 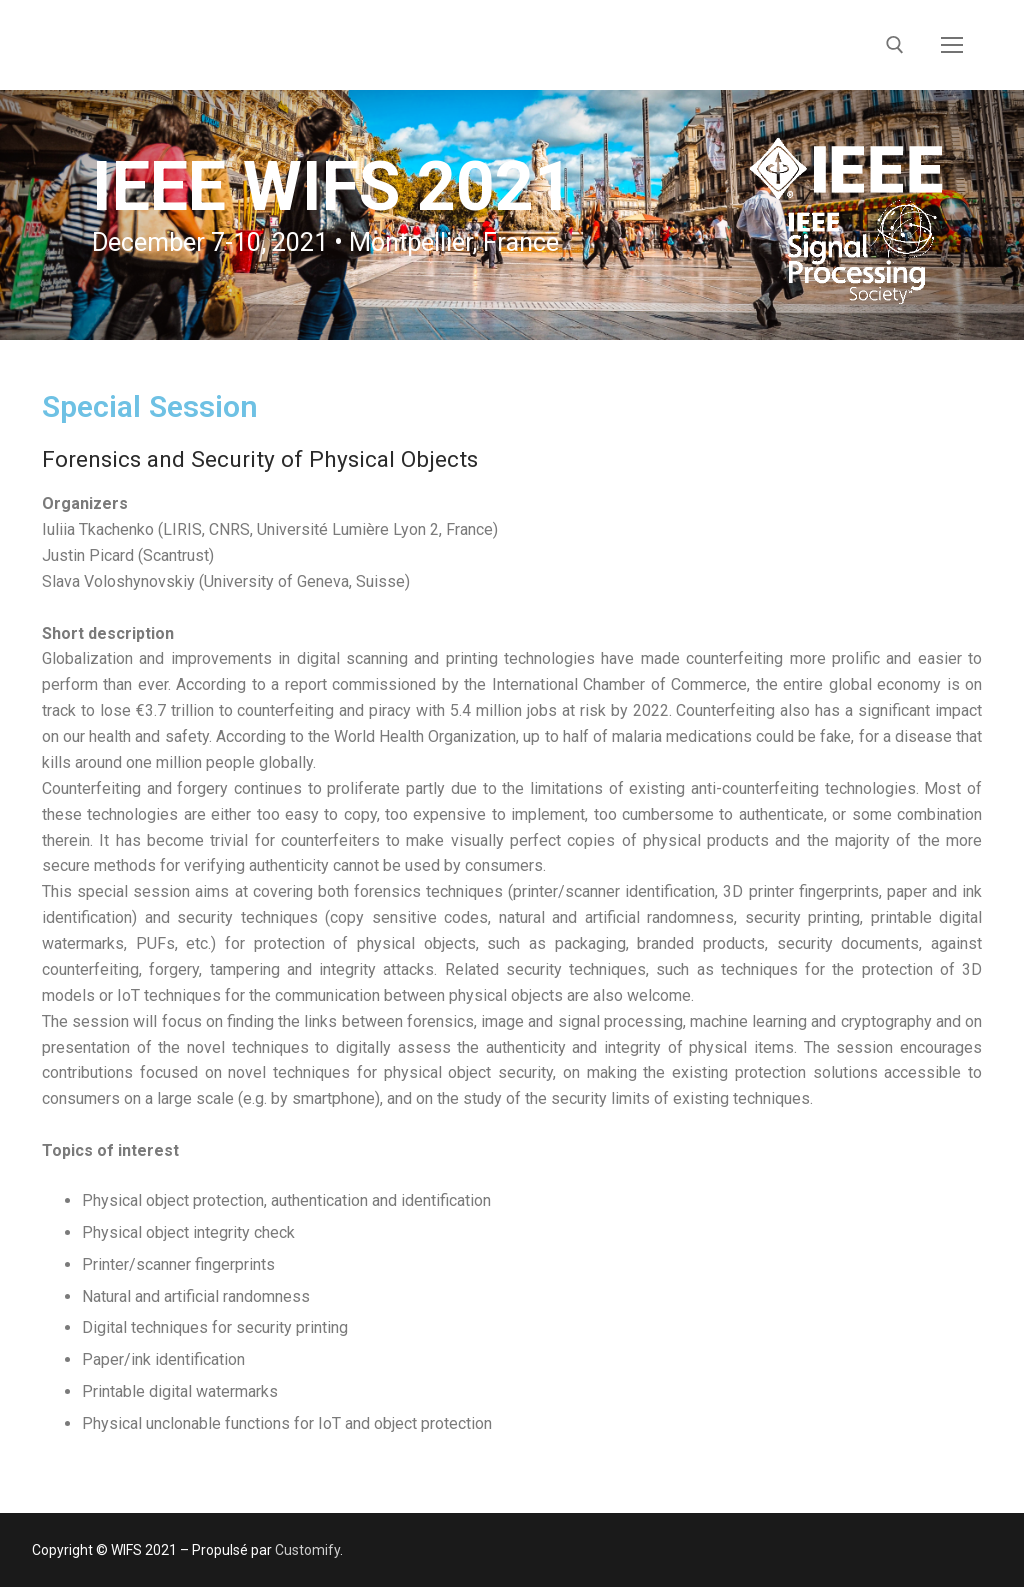 What do you see at coordinates (952, 45) in the screenshot?
I see `[nav icon]` at bounding box center [952, 45].